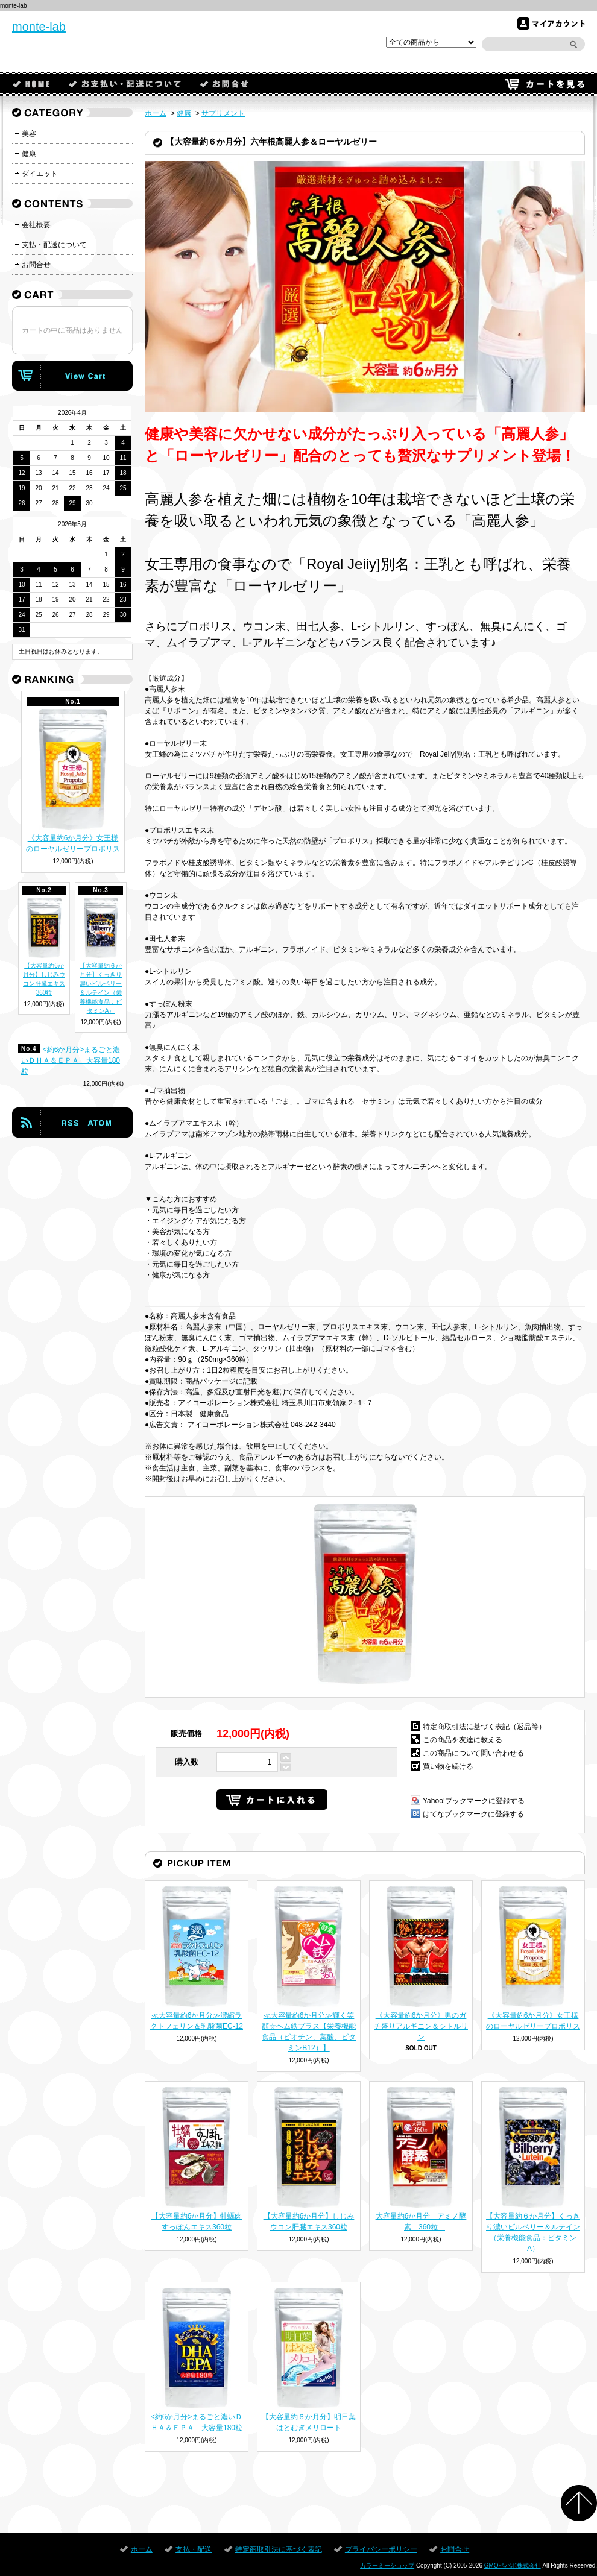 Image resolution: width=597 pixels, height=2576 pixels. What do you see at coordinates (512, 2565) in the screenshot?
I see `GMOペパボ株式会社` at bounding box center [512, 2565].